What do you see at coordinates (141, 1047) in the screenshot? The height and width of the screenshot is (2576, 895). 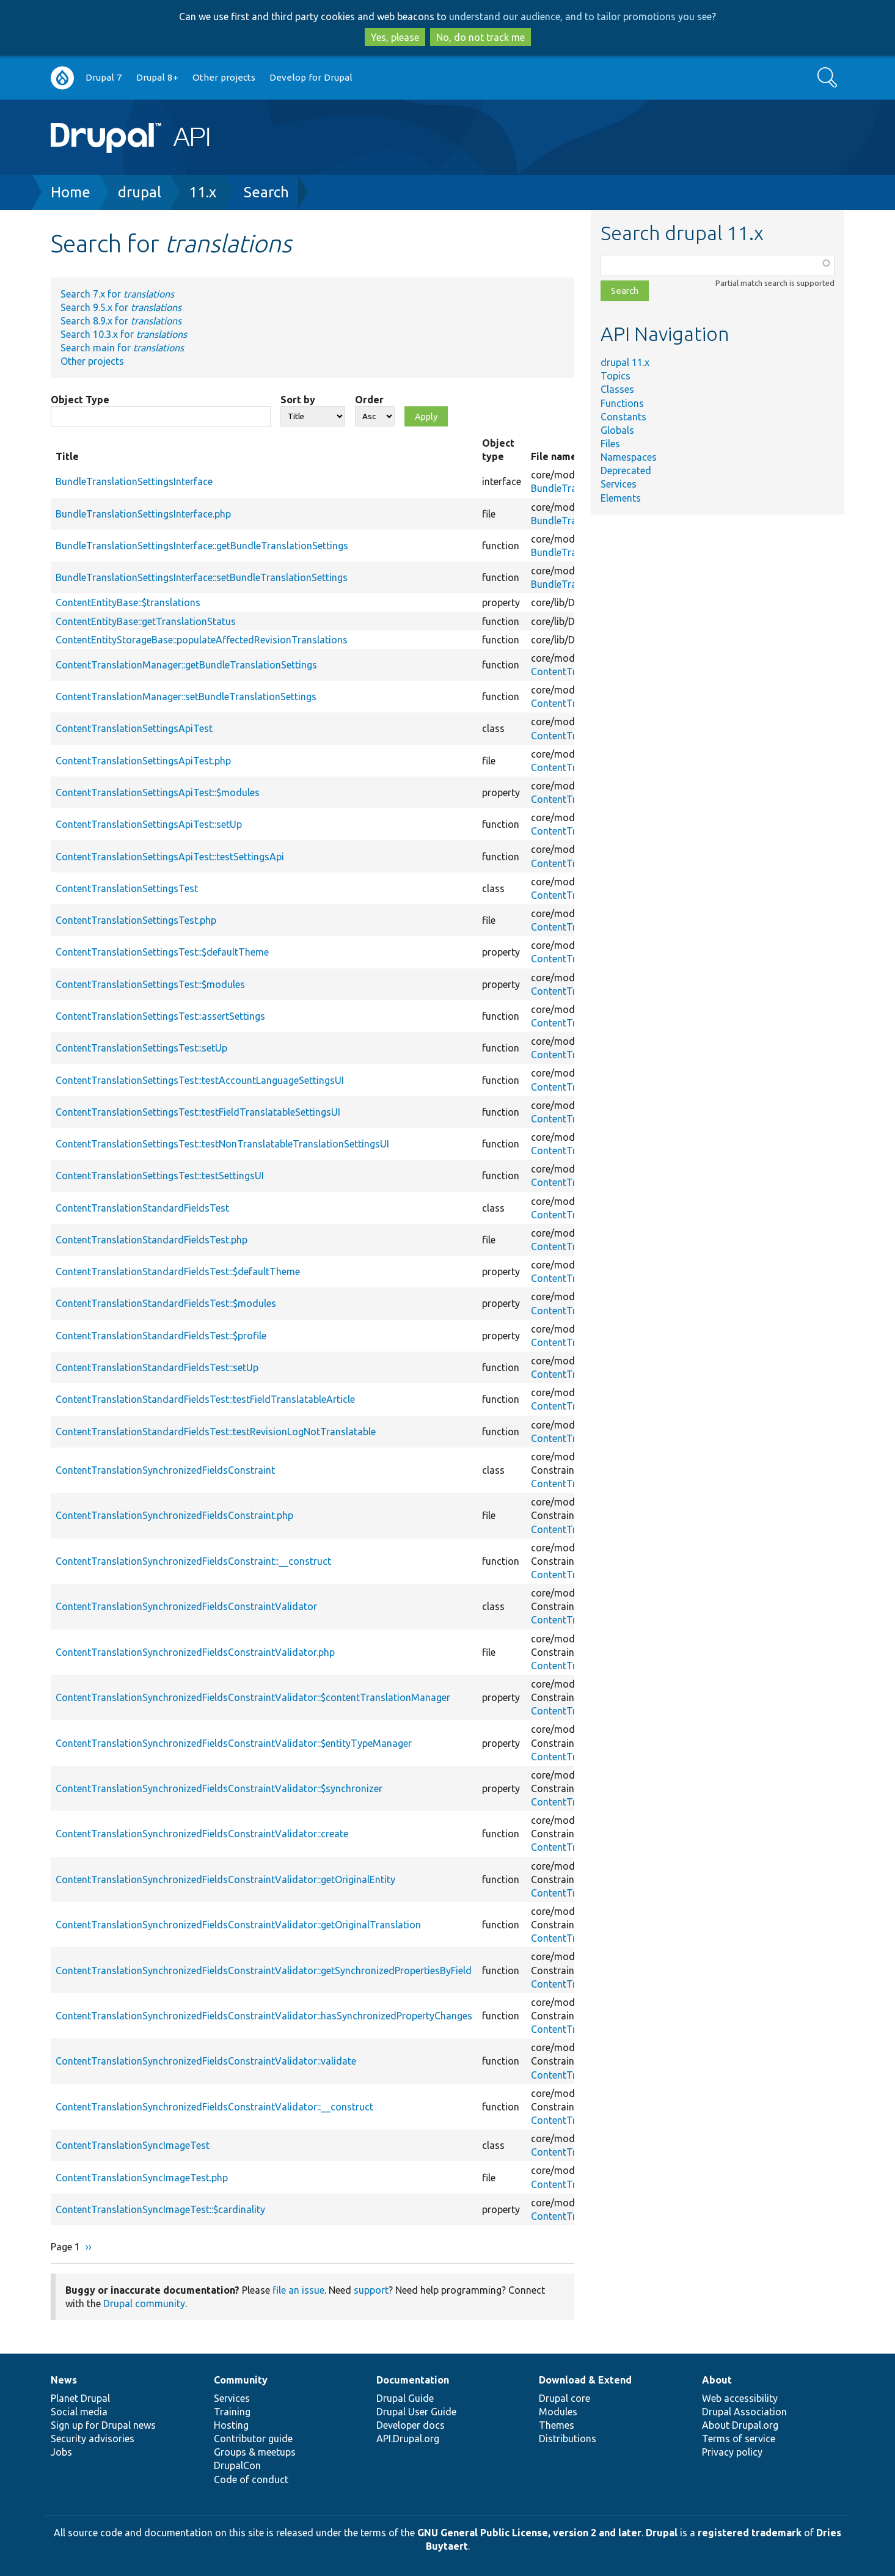 I see `ContentTranslationSettingsTest::setUp` at bounding box center [141, 1047].